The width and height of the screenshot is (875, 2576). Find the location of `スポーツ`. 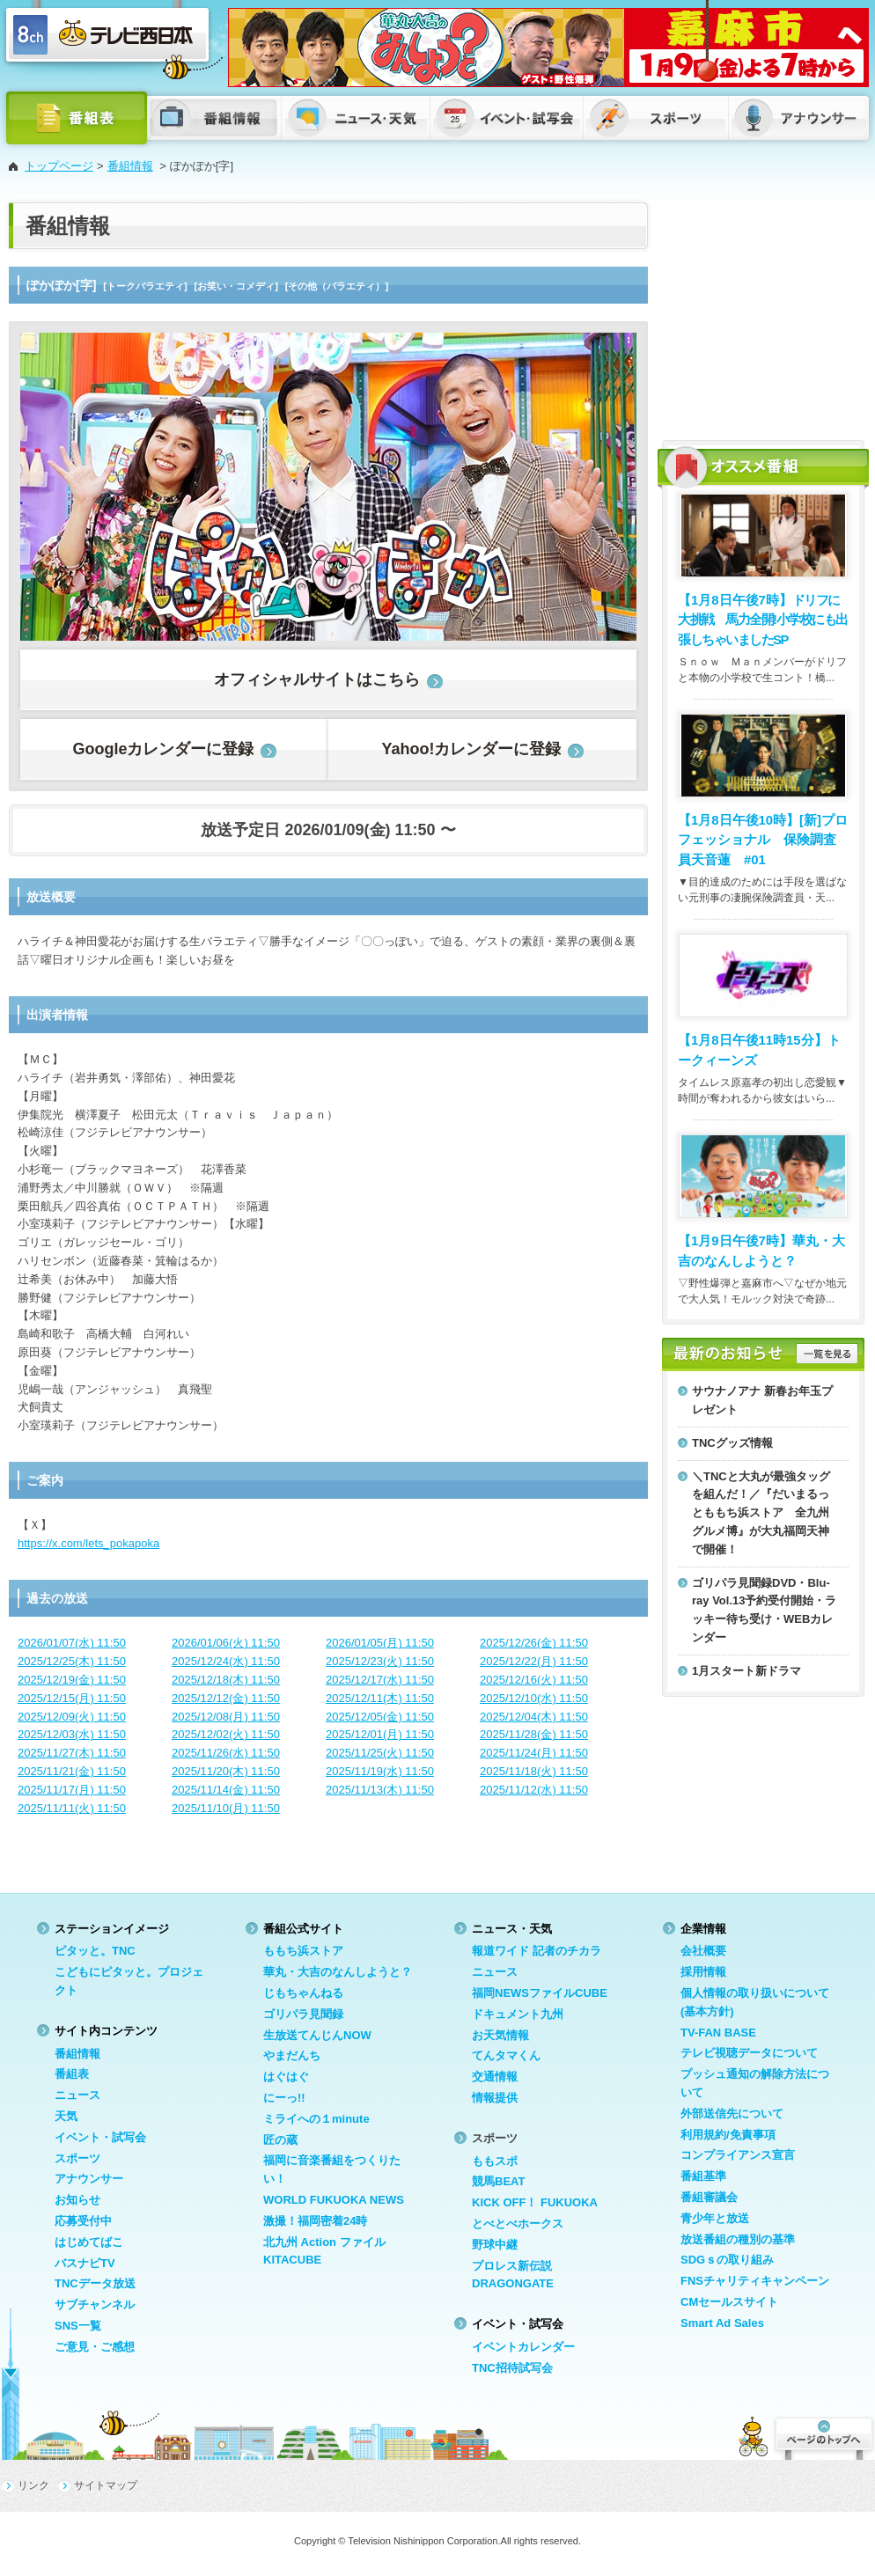

スポーツ is located at coordinates (77, 2158).